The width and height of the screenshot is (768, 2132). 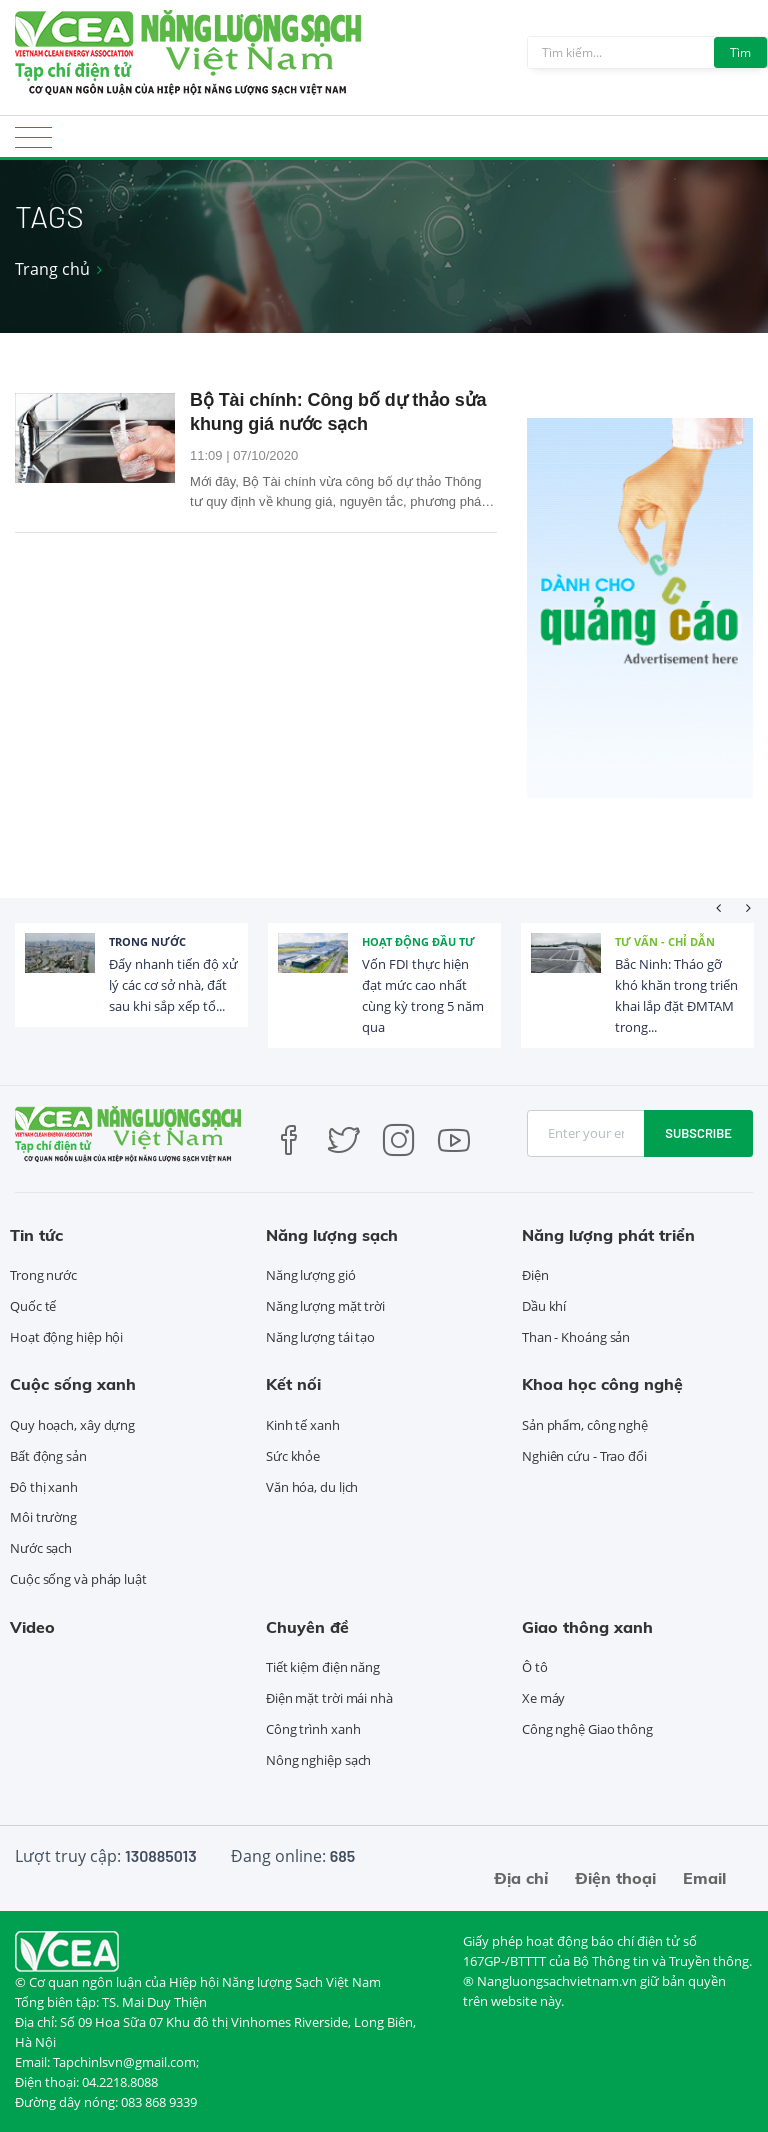 I want to click on Địa chỉ, so click(x=521, y=1878).